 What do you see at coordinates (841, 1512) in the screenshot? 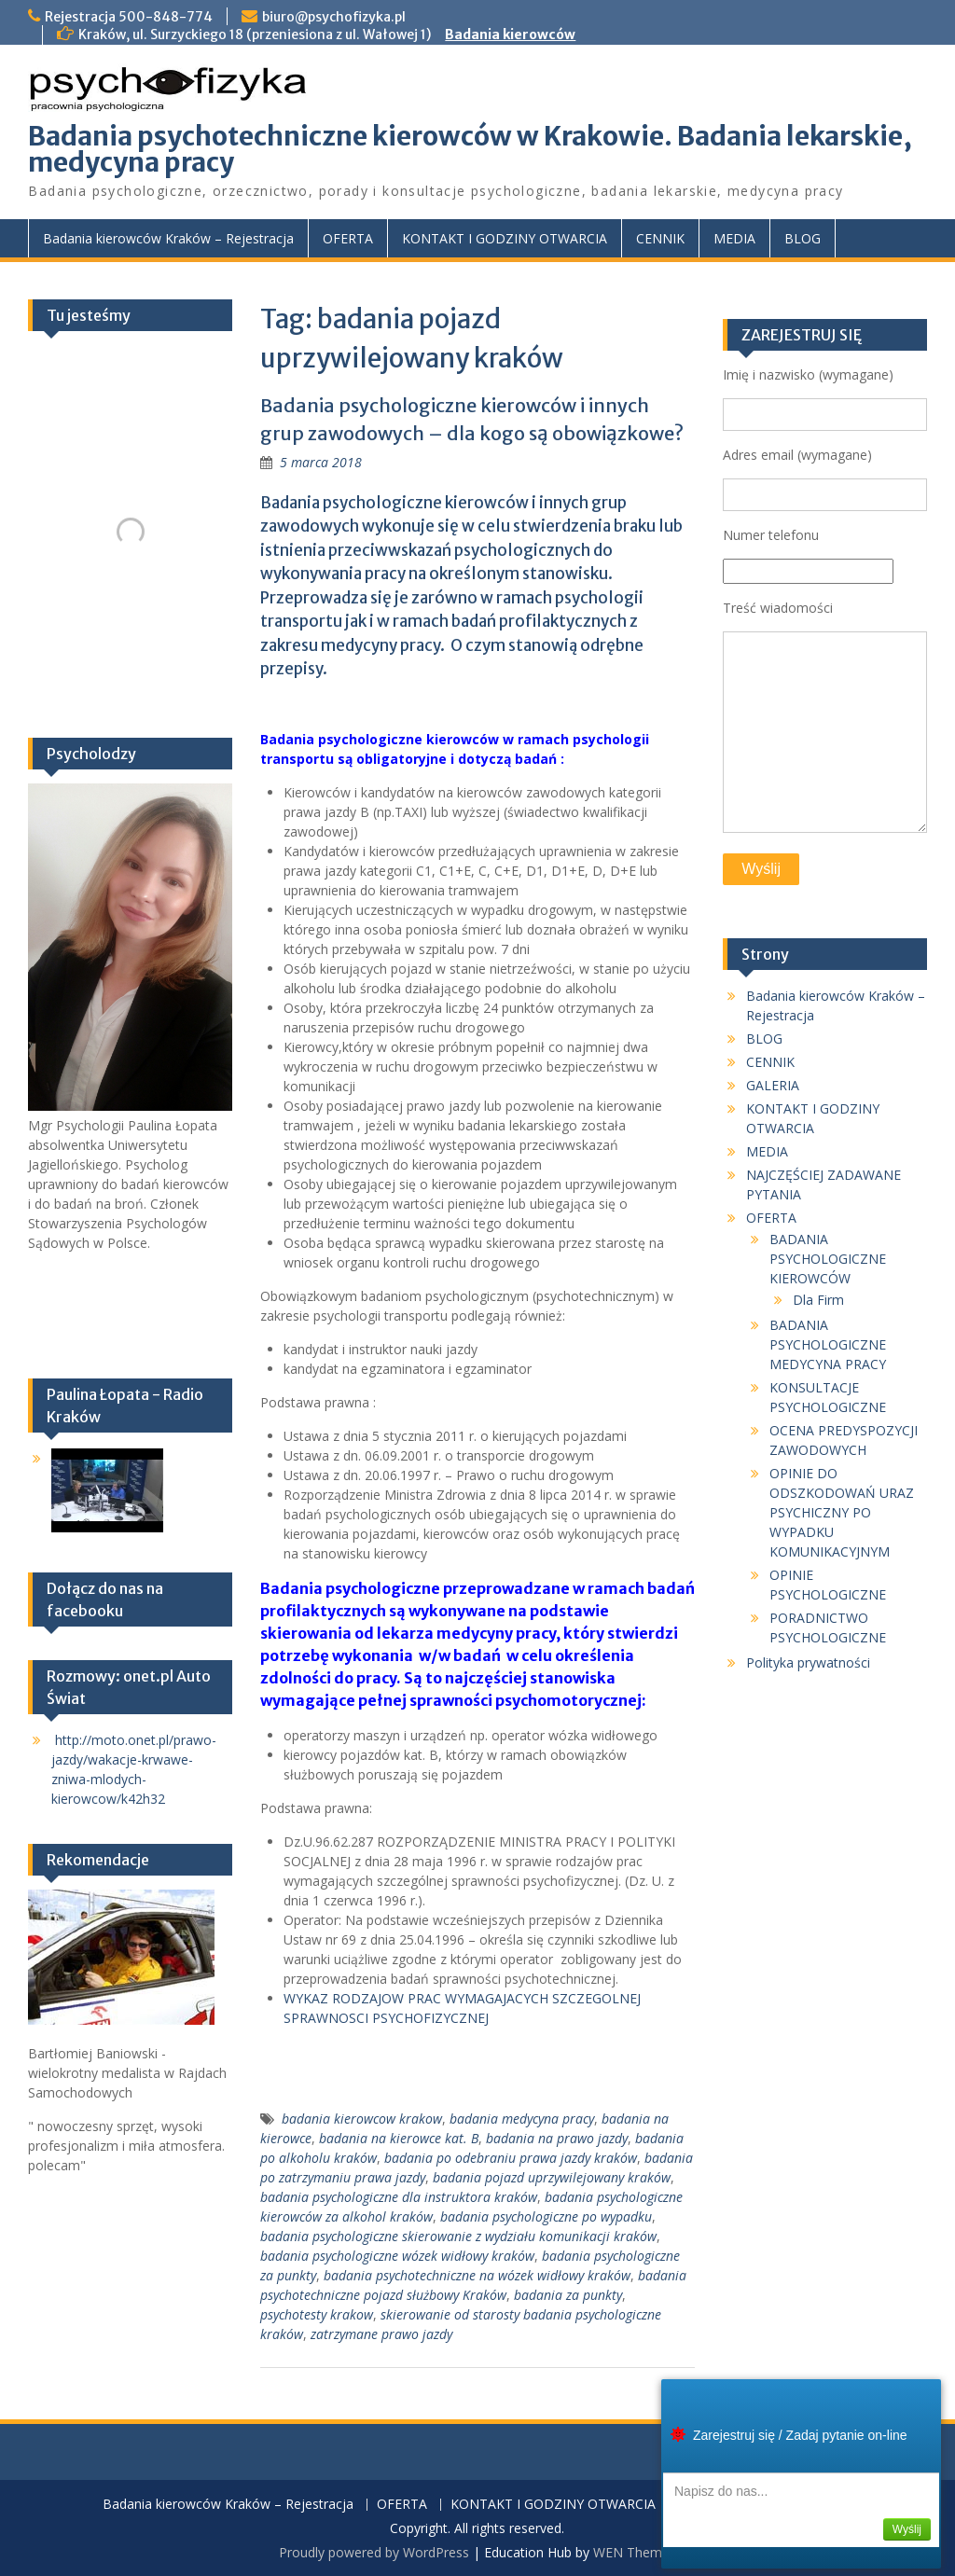
I see `OPINIE DO ODSZKODOWAŃ URAZ PSYCHICZNY PO WYPADKU KOMUNIKACYJNYM` at bounding box center [841, 1512].